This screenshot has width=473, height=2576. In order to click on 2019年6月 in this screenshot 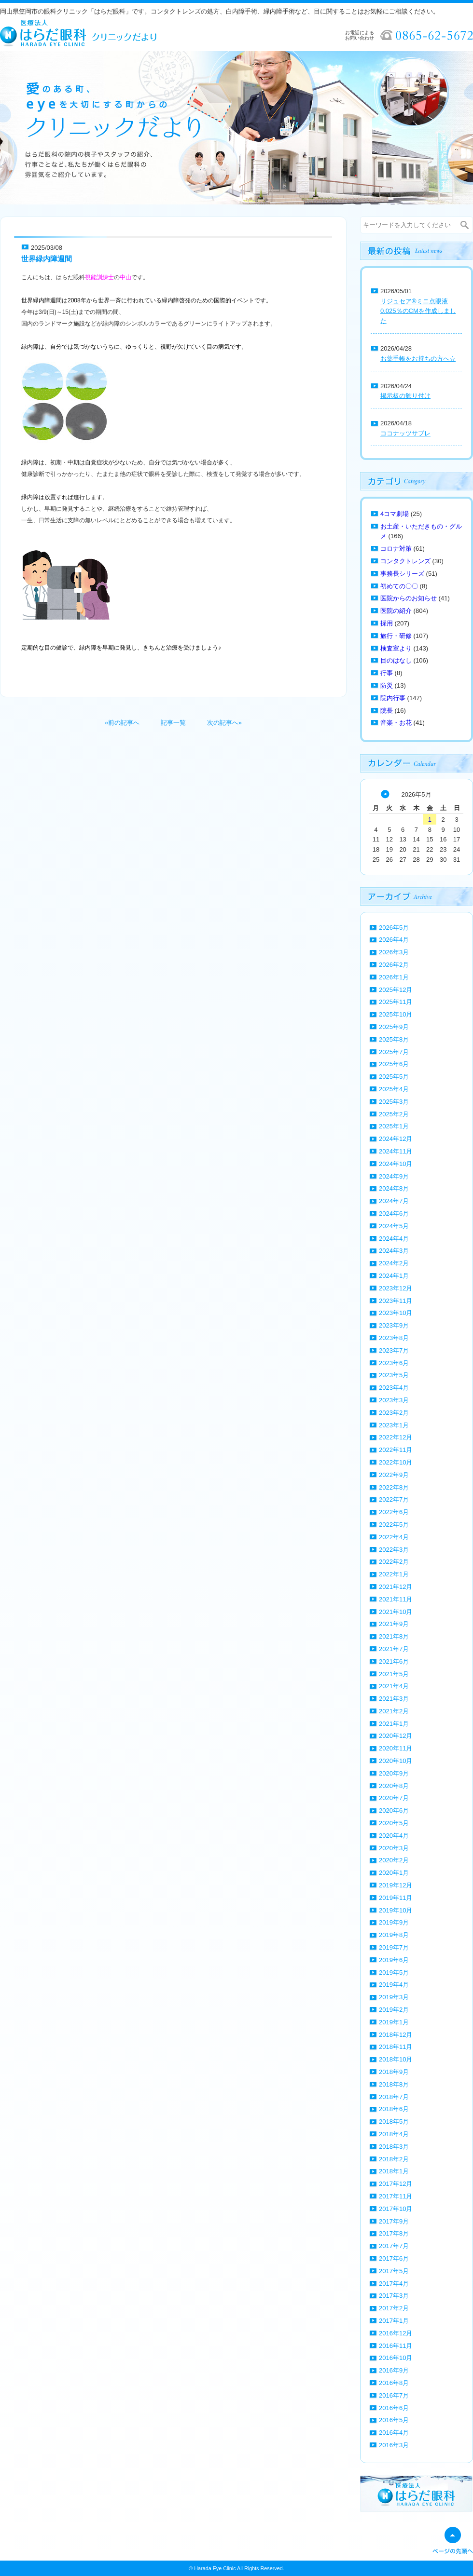, I will do `click(394, 1960)`.